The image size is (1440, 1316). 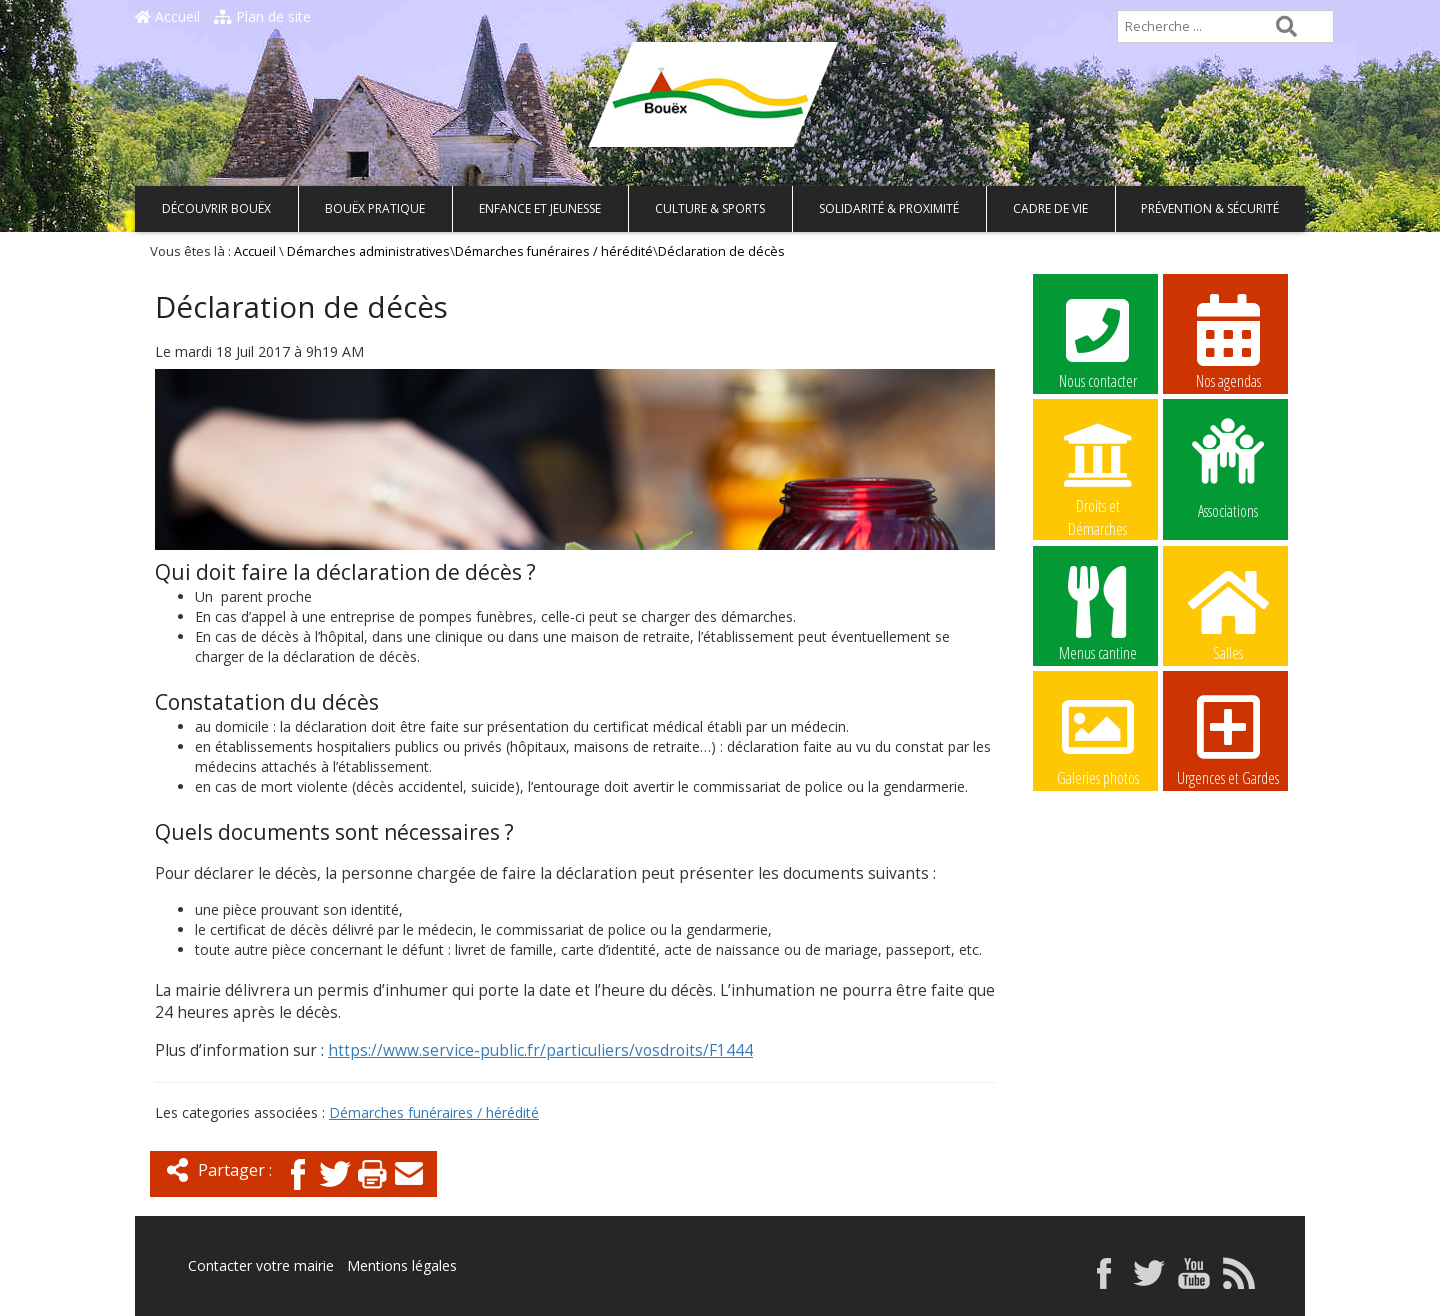 I want to click on Démarches funéraires / hérédité, so click(x=554, y=251).